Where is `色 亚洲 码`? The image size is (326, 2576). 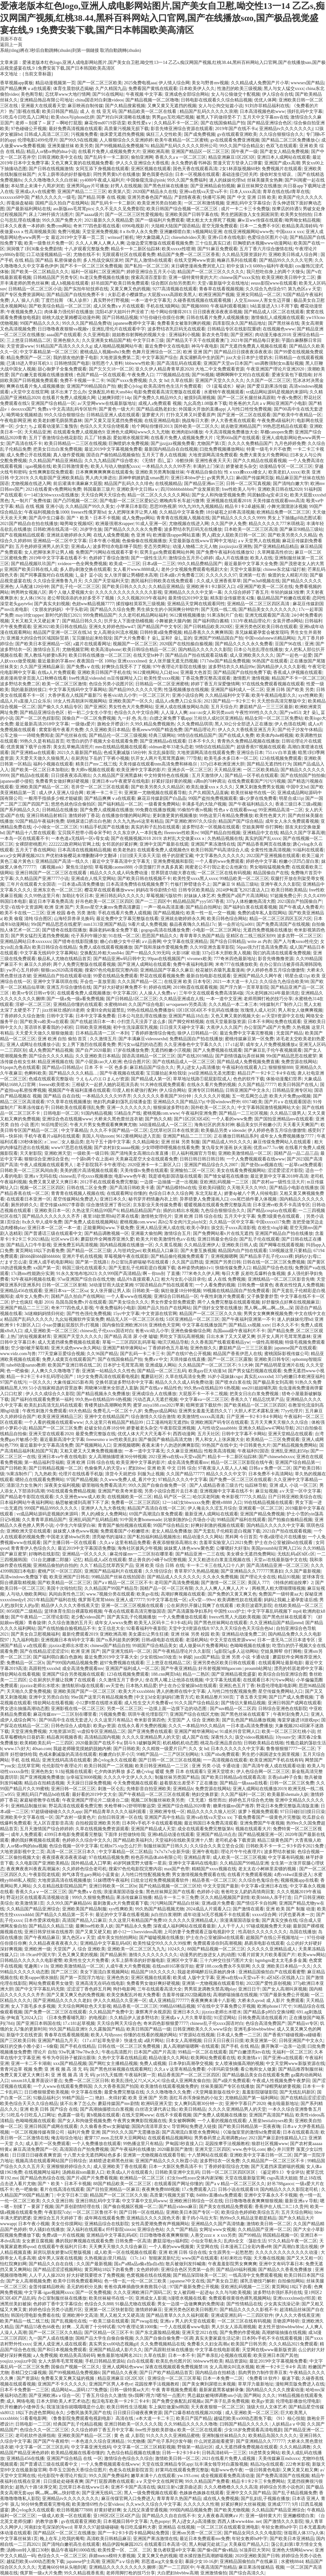 色 亚洲 码 is located at coordinates (141, 535).